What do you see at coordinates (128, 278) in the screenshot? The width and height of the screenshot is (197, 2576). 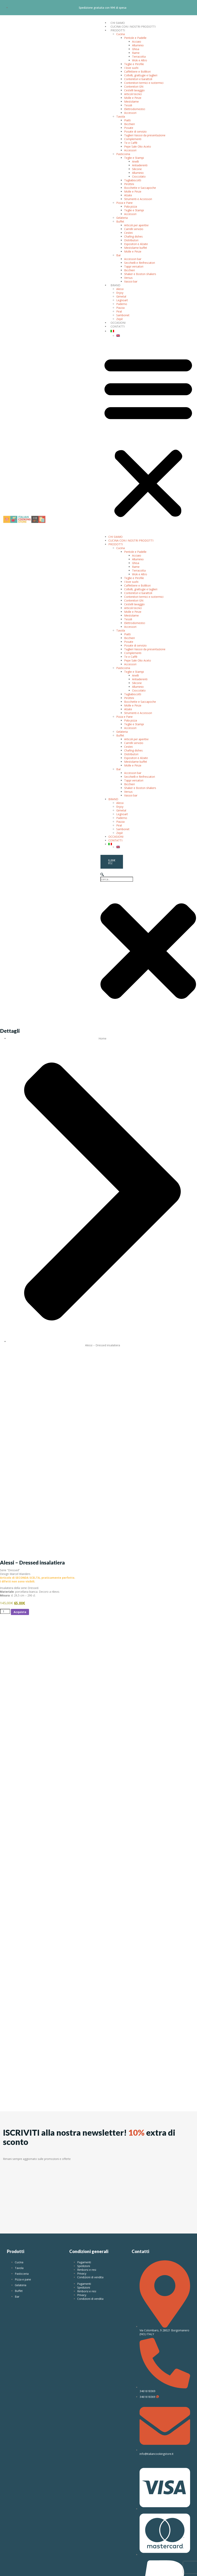 I see `Versus` at bounding box center [128, 278].